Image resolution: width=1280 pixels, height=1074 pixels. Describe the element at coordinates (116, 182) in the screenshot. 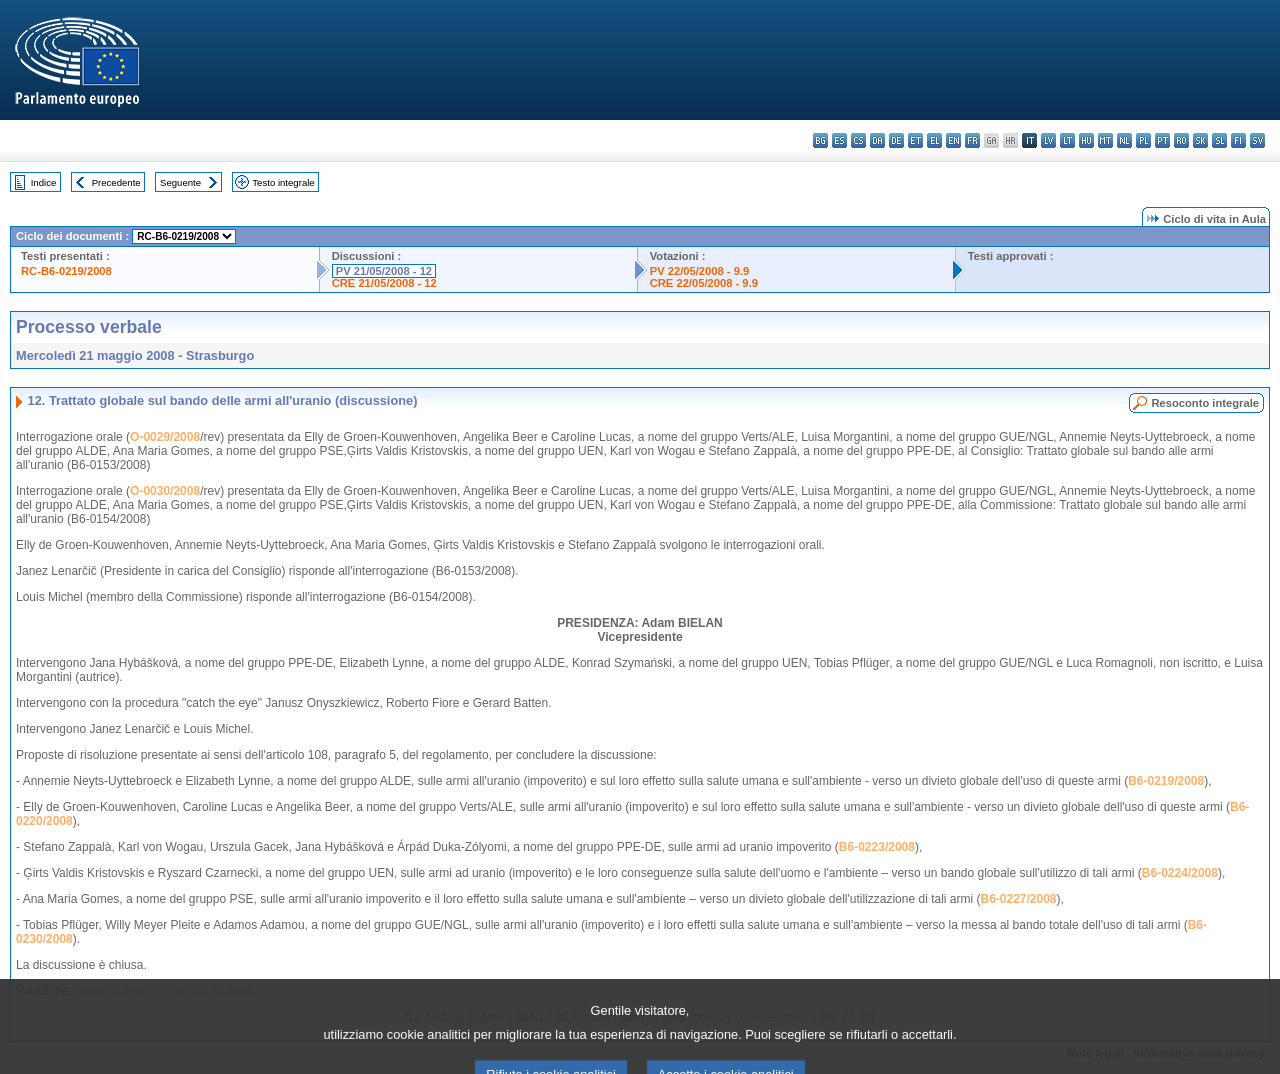

I see `Precedente` at that location.